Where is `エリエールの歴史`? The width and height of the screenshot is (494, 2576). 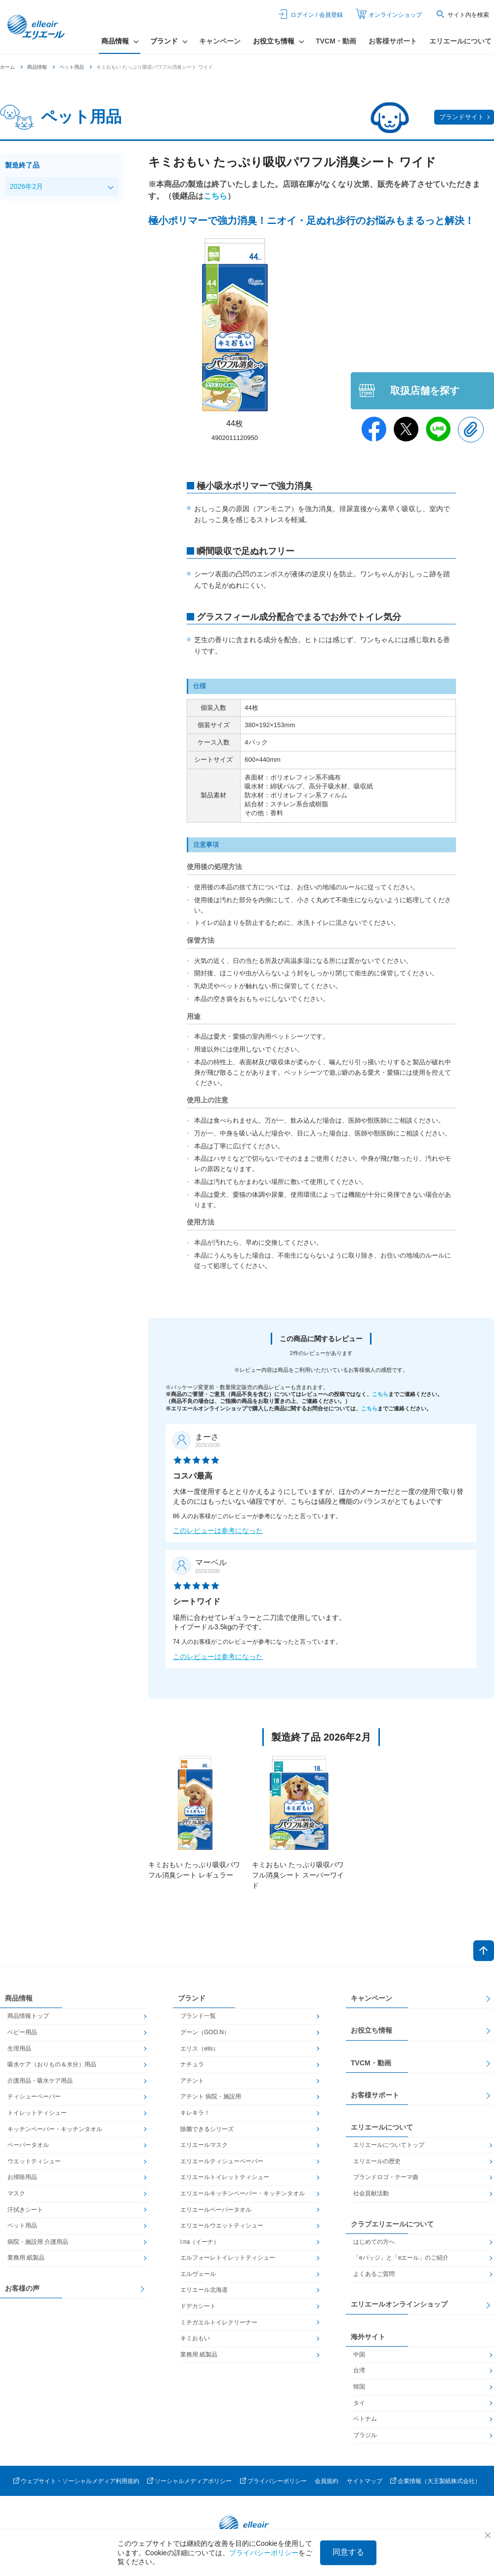
エリエールの歴史 is located at coordinates (377, 2161).